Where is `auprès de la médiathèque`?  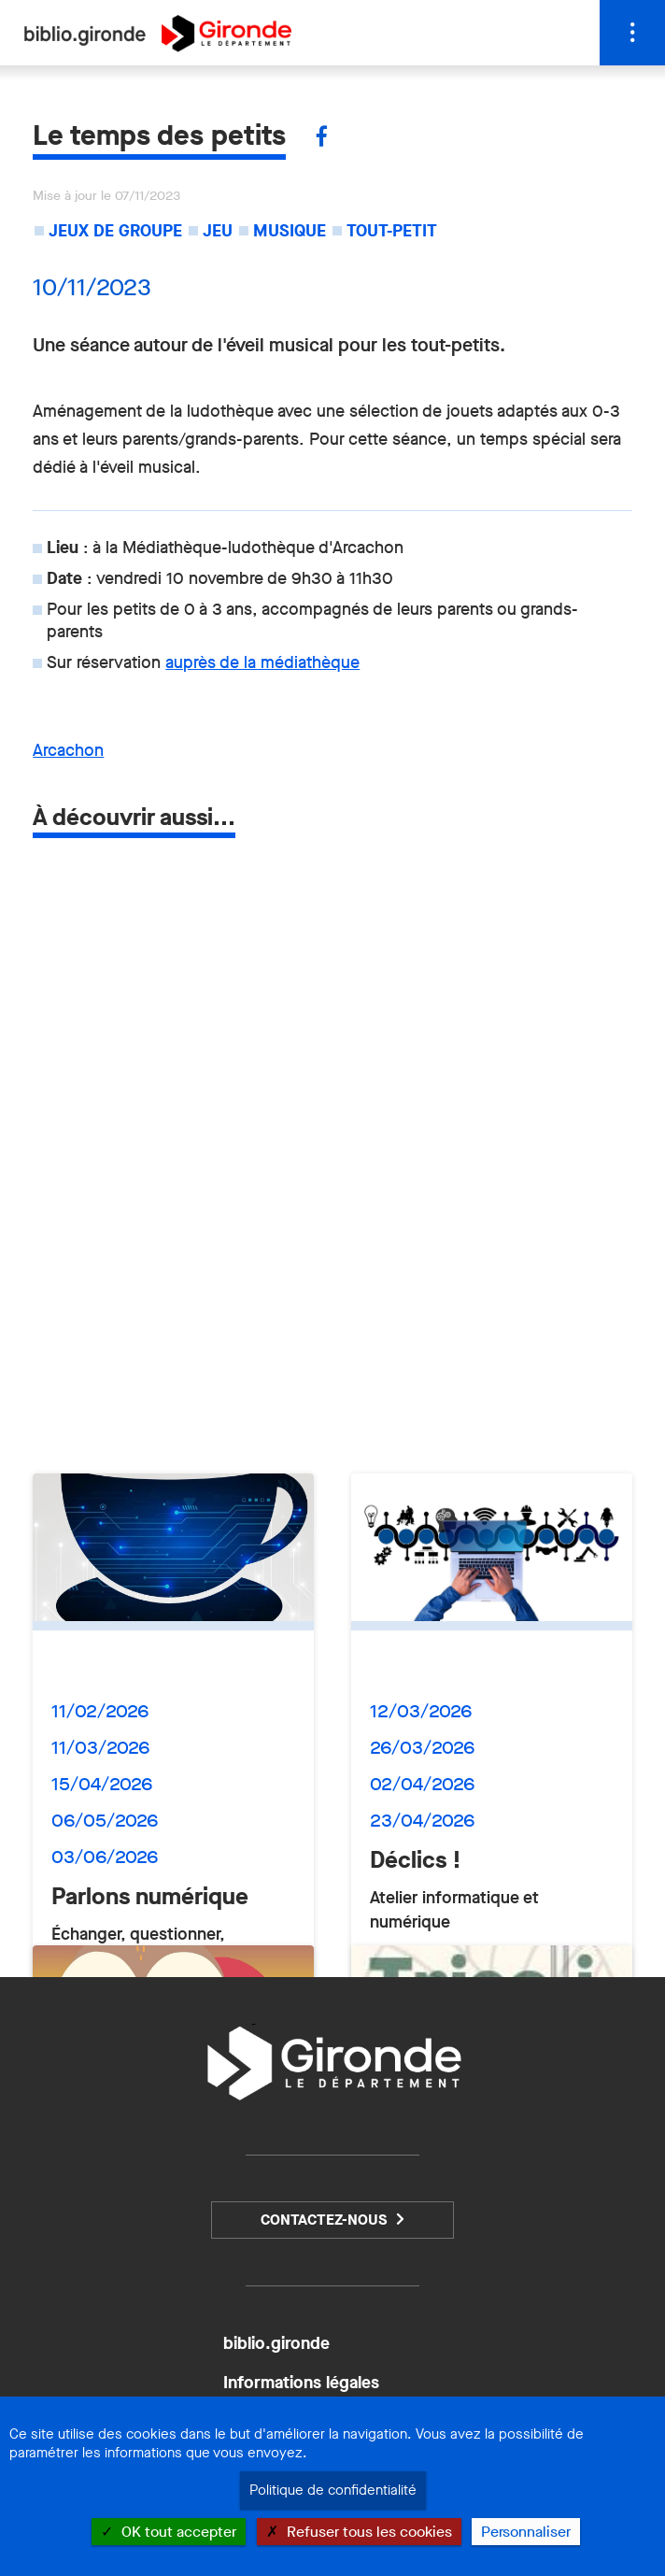 auprès de la médiathèque is located at coordinates (262, 662).